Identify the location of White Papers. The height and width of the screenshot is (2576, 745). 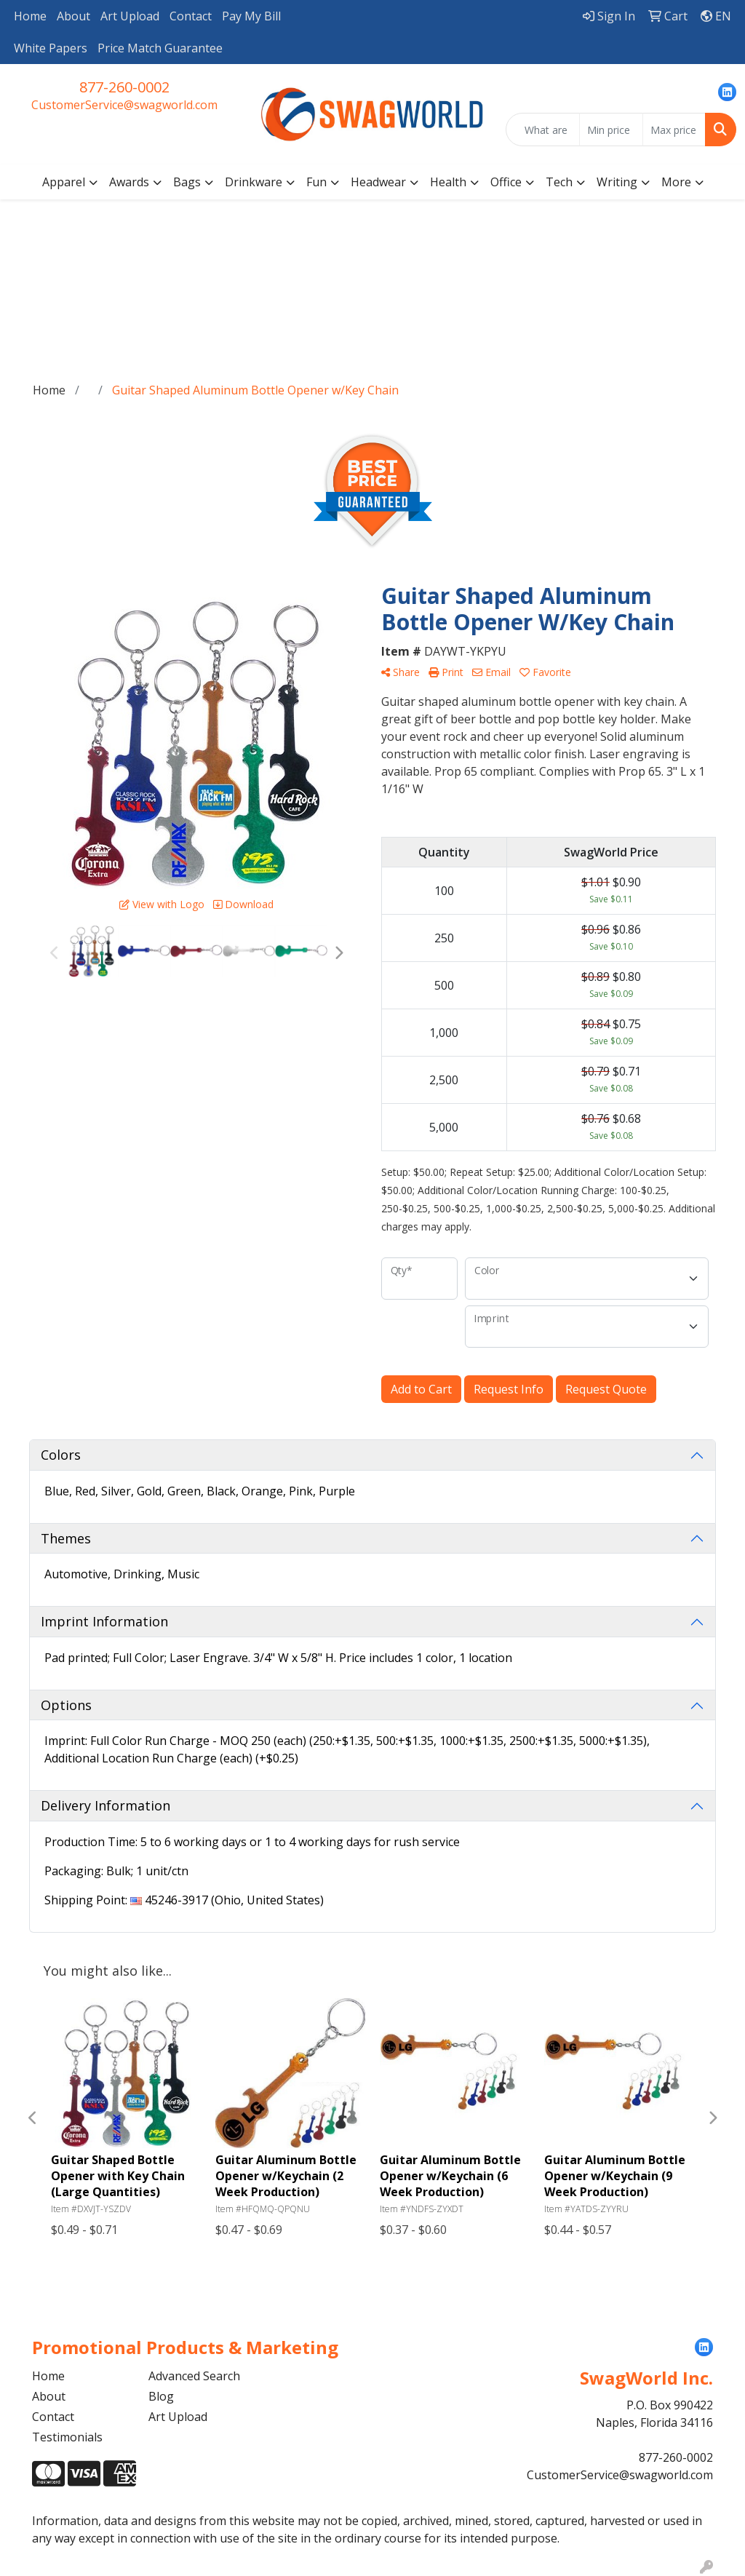
(50, 48).